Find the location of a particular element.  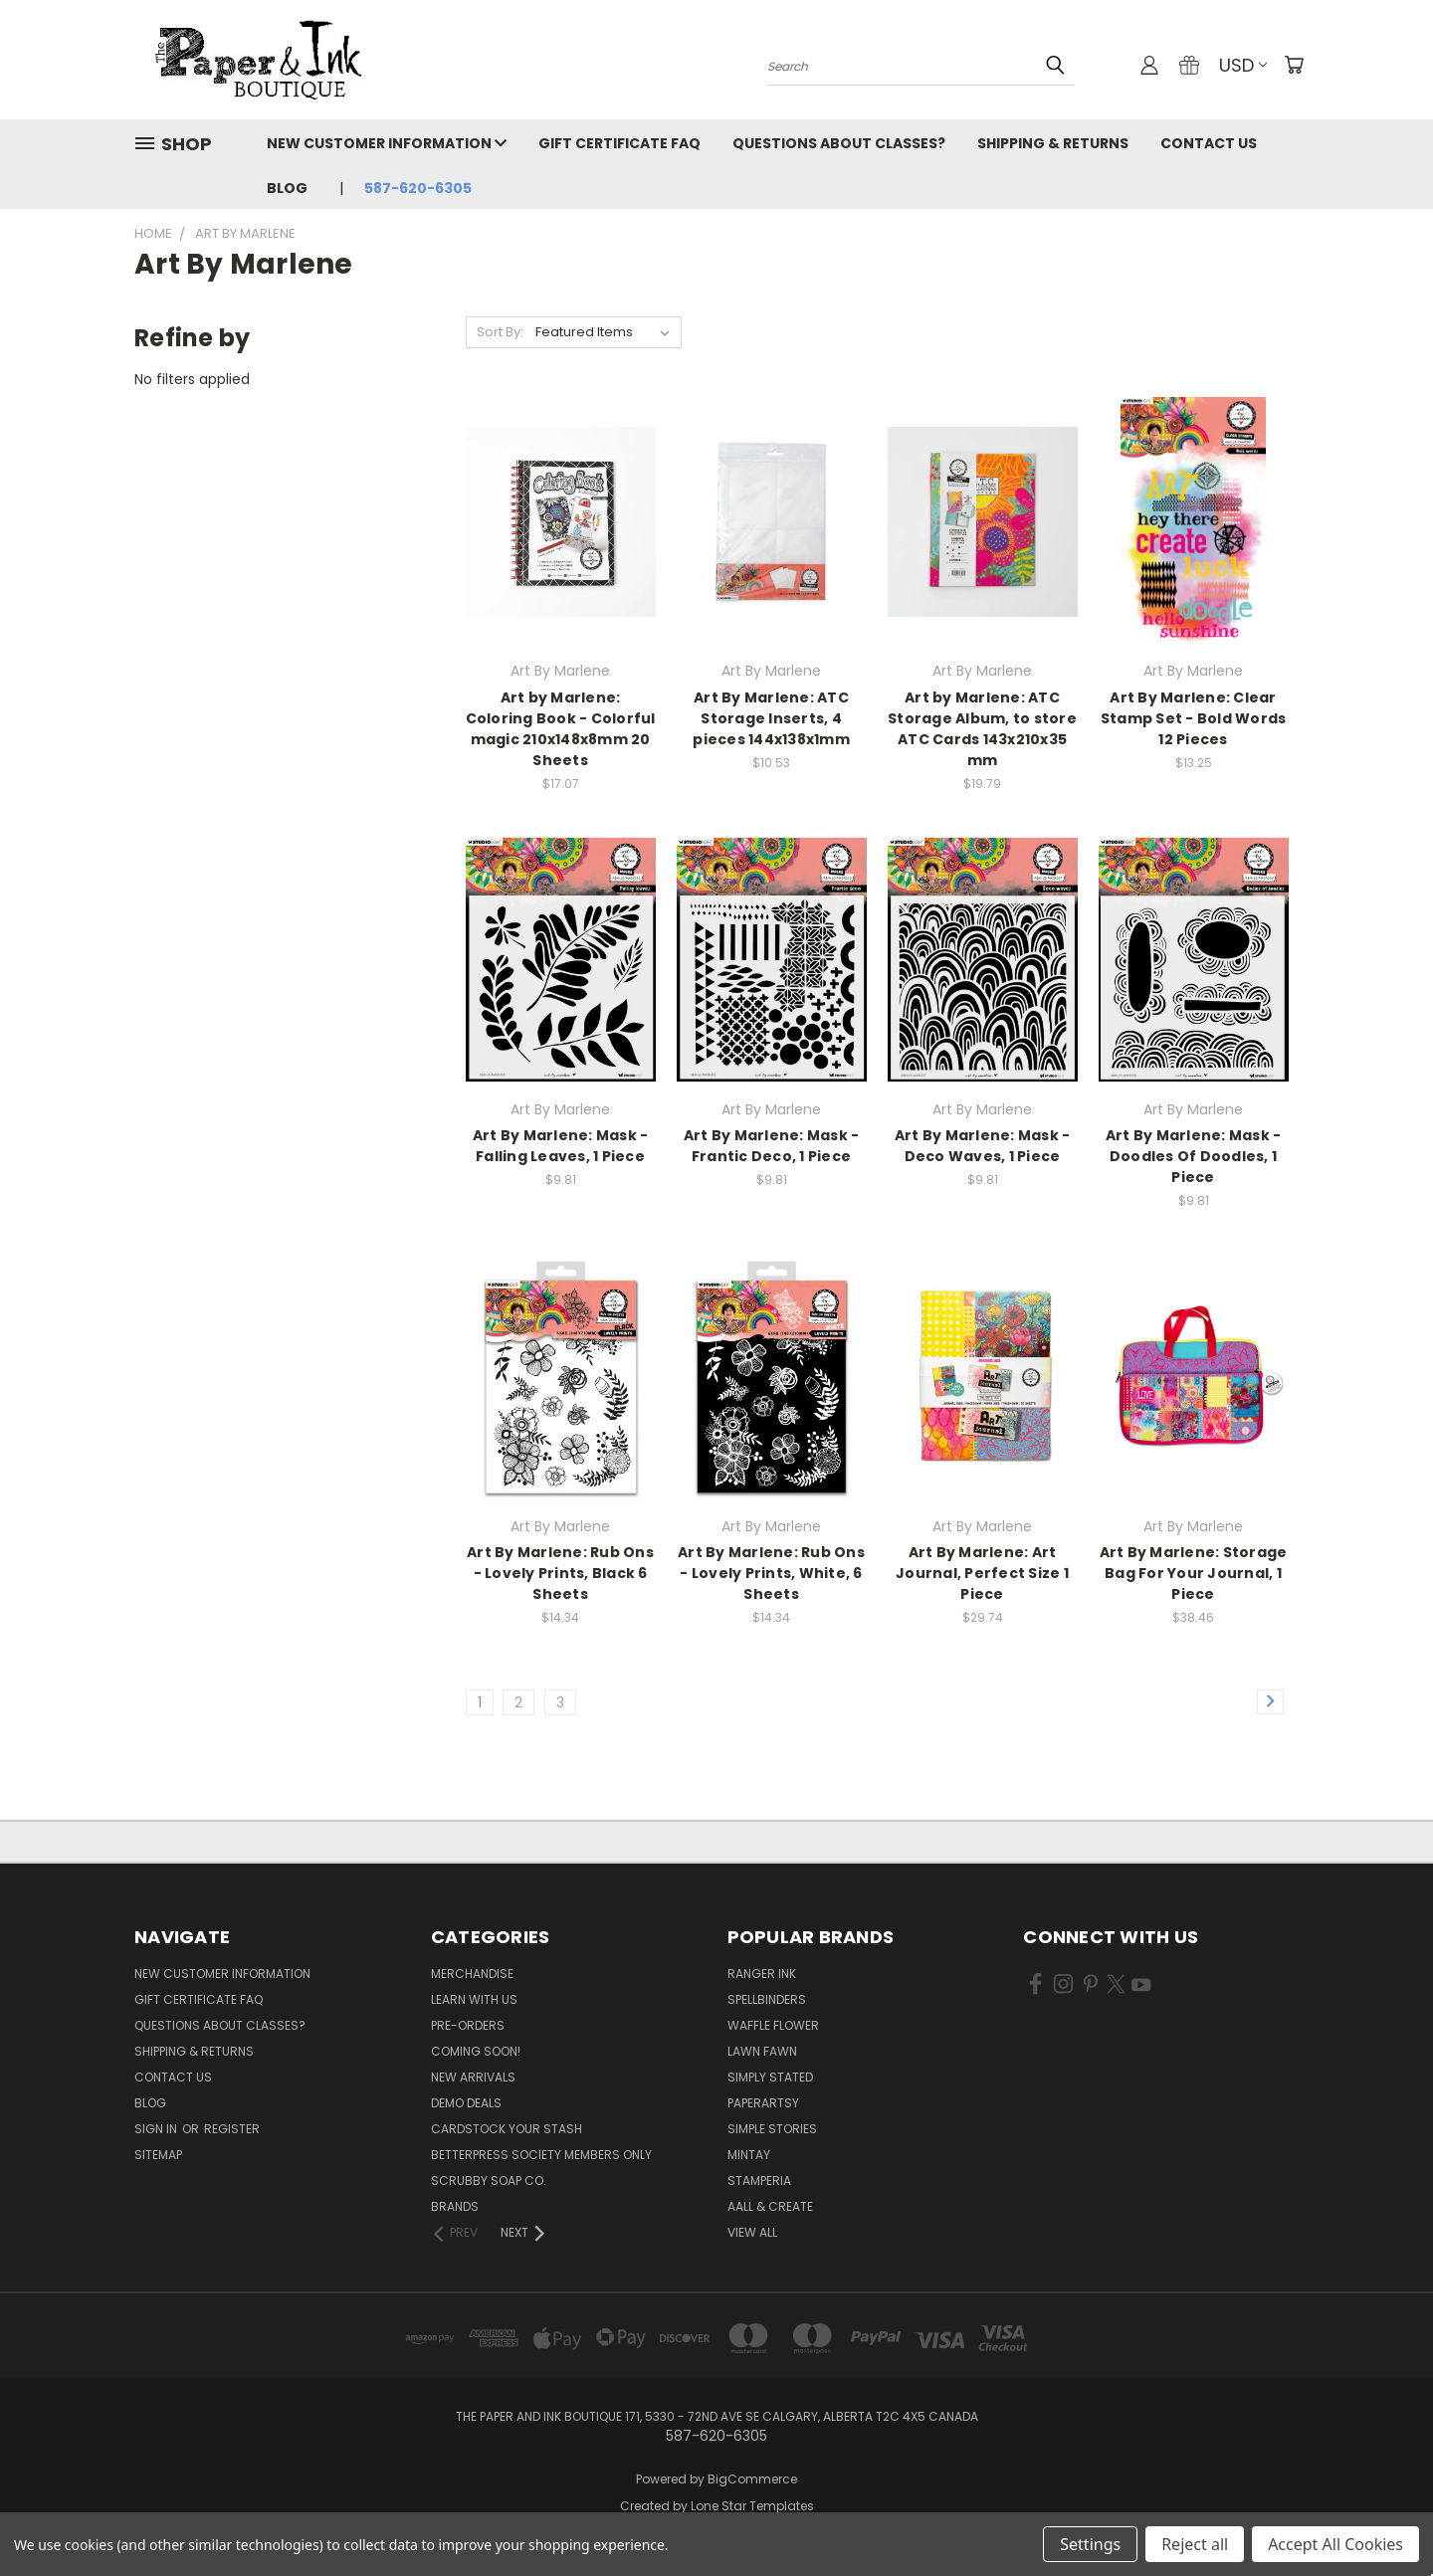

Spellbinders is located at coordinates (766, 1999).